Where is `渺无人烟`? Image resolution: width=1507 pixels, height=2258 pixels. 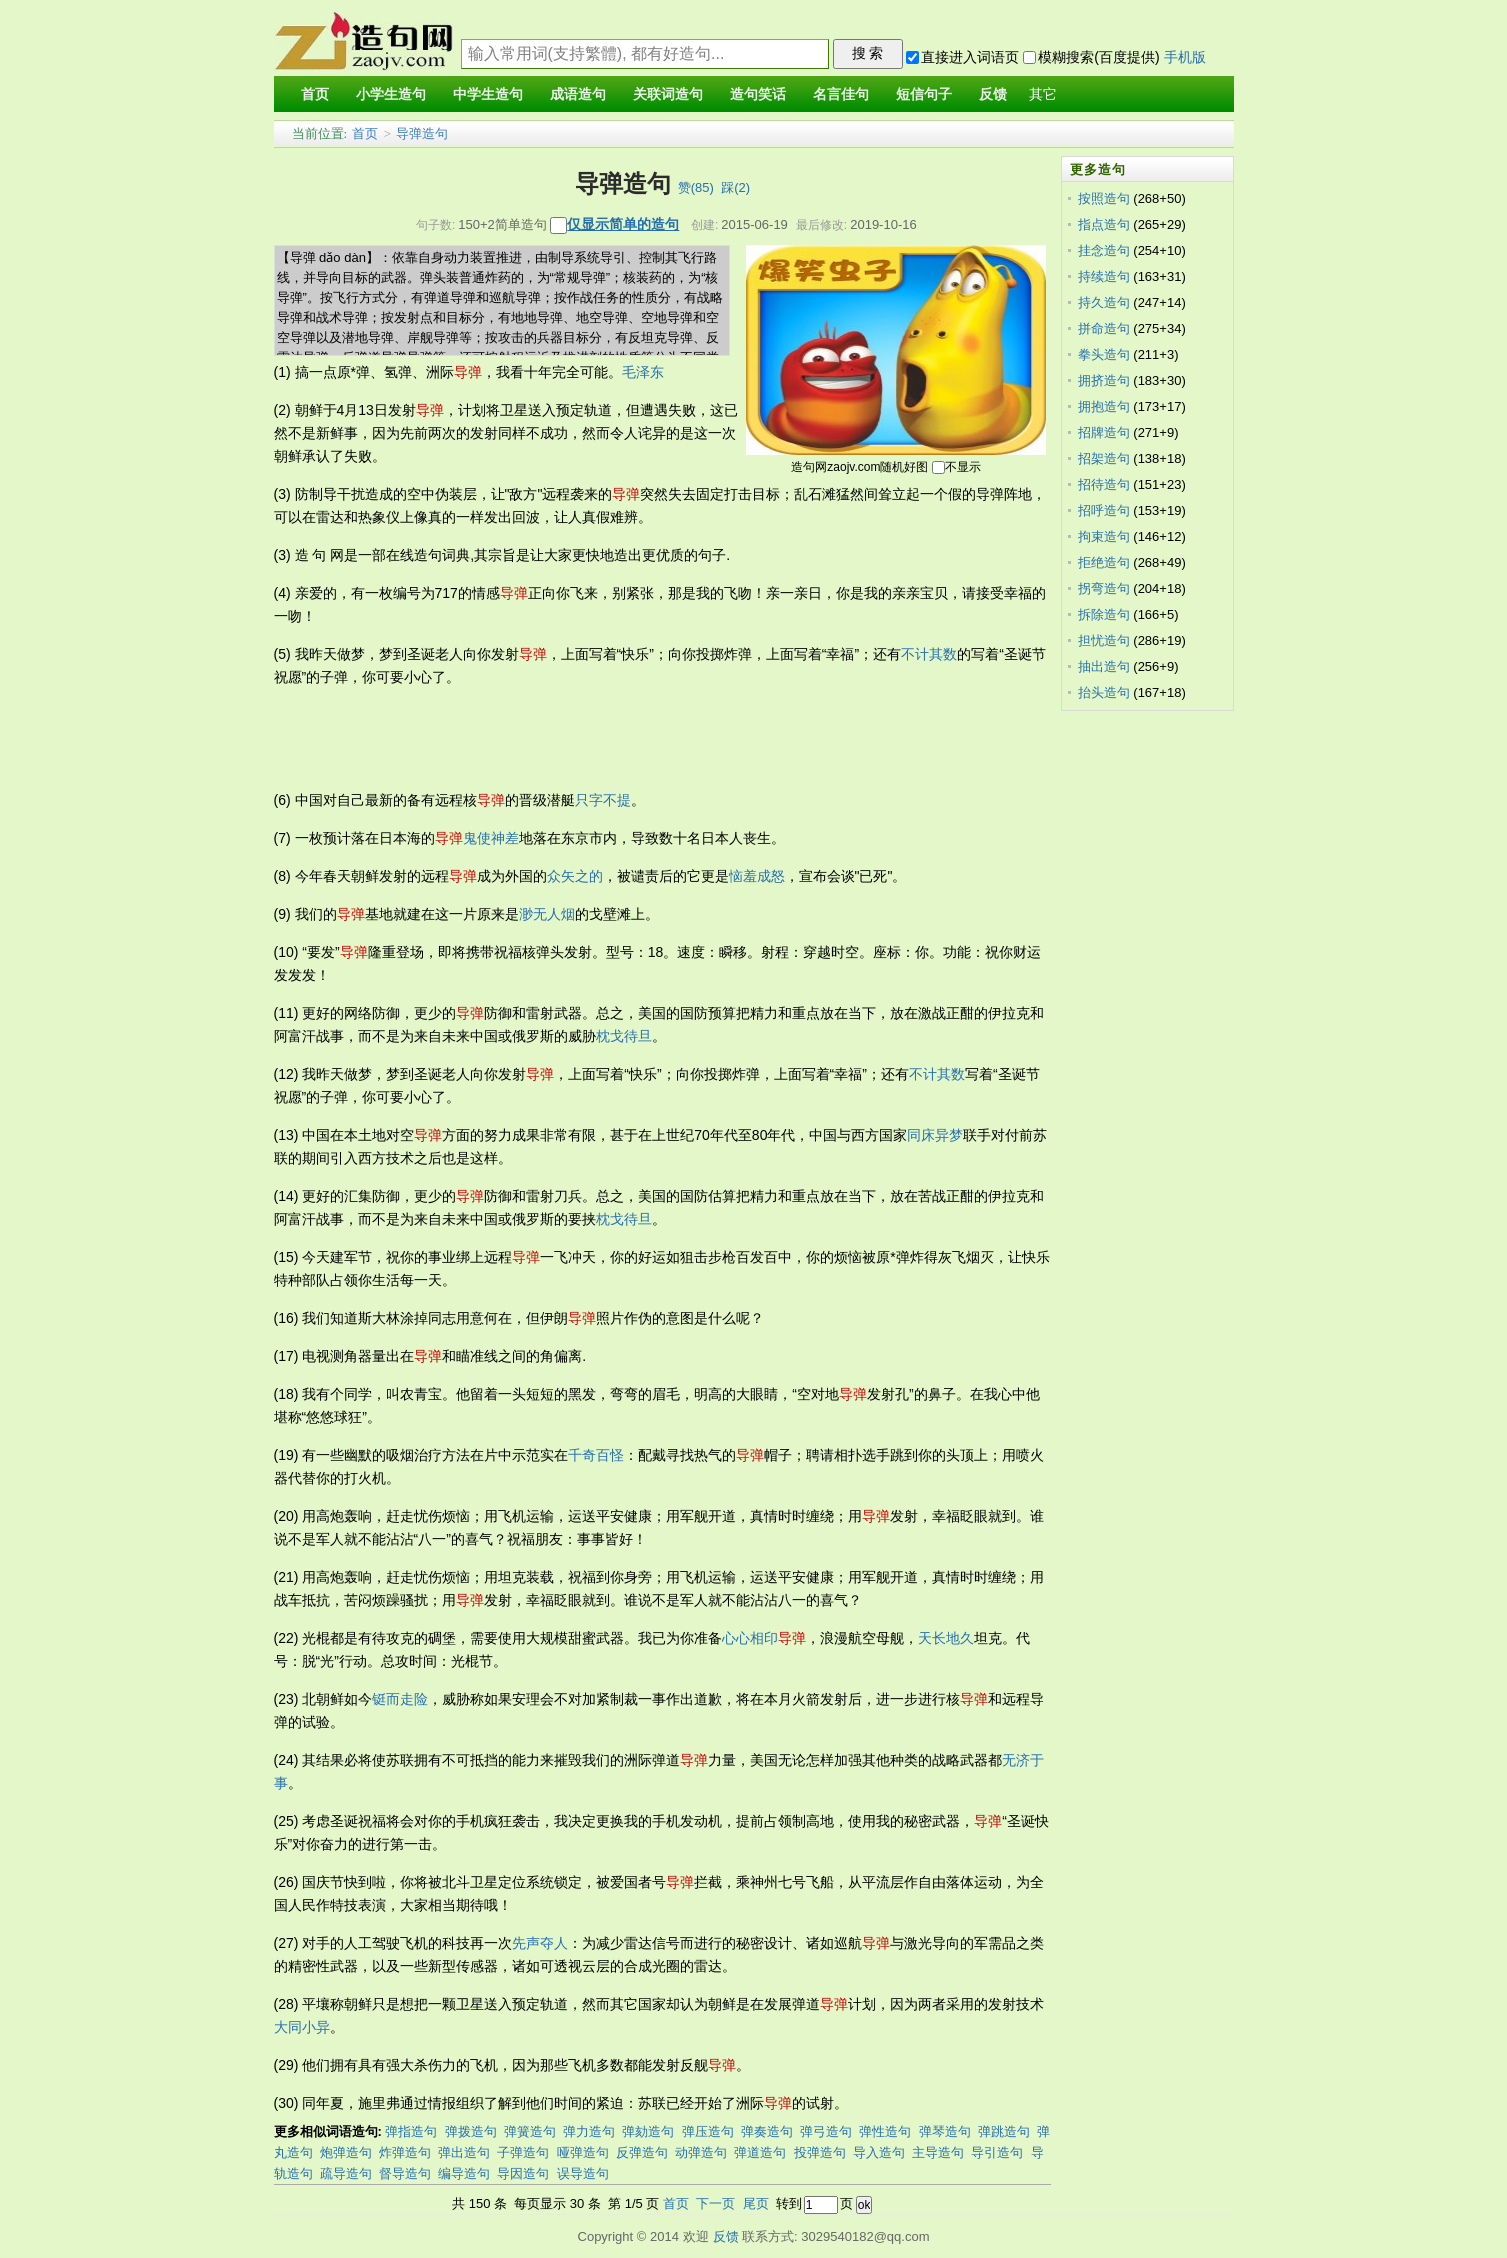
渺无人烟 is located at coordinates (547, 914).